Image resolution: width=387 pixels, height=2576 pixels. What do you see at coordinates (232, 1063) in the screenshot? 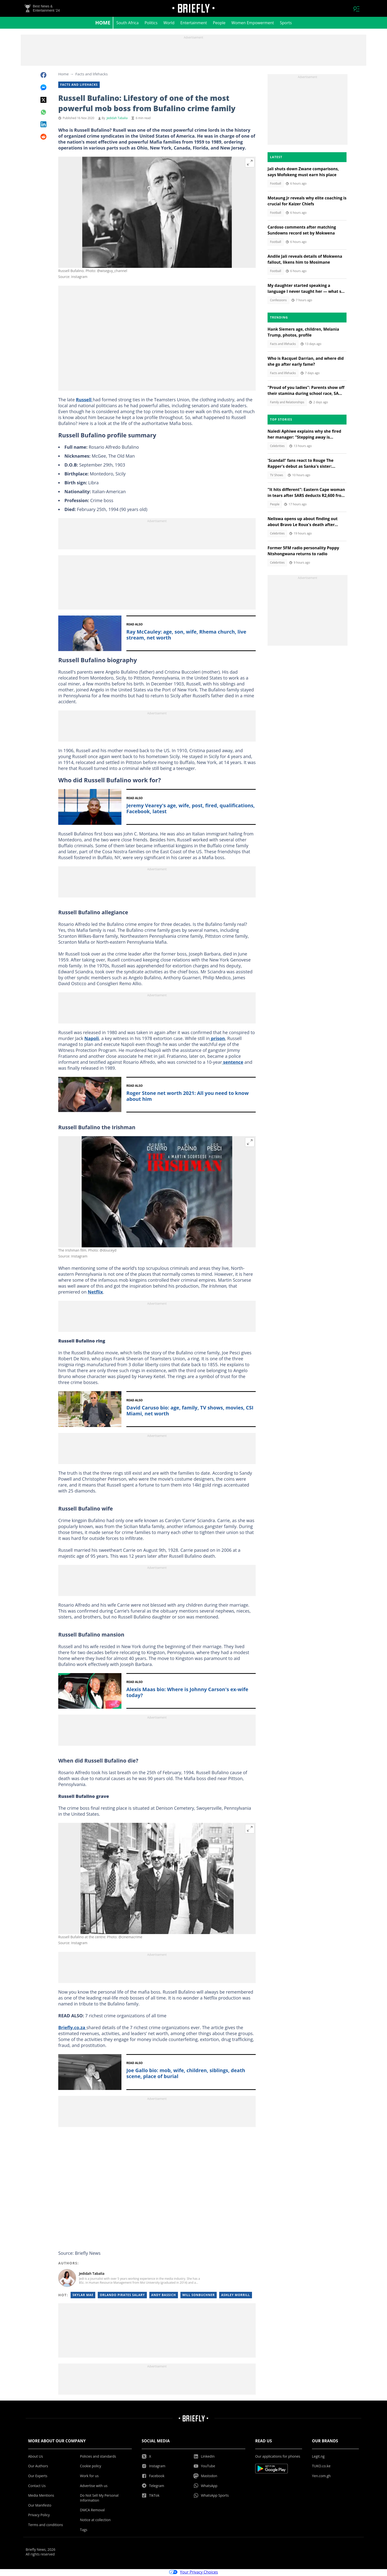
I see `sentence` at bounding box center [232, 1063].